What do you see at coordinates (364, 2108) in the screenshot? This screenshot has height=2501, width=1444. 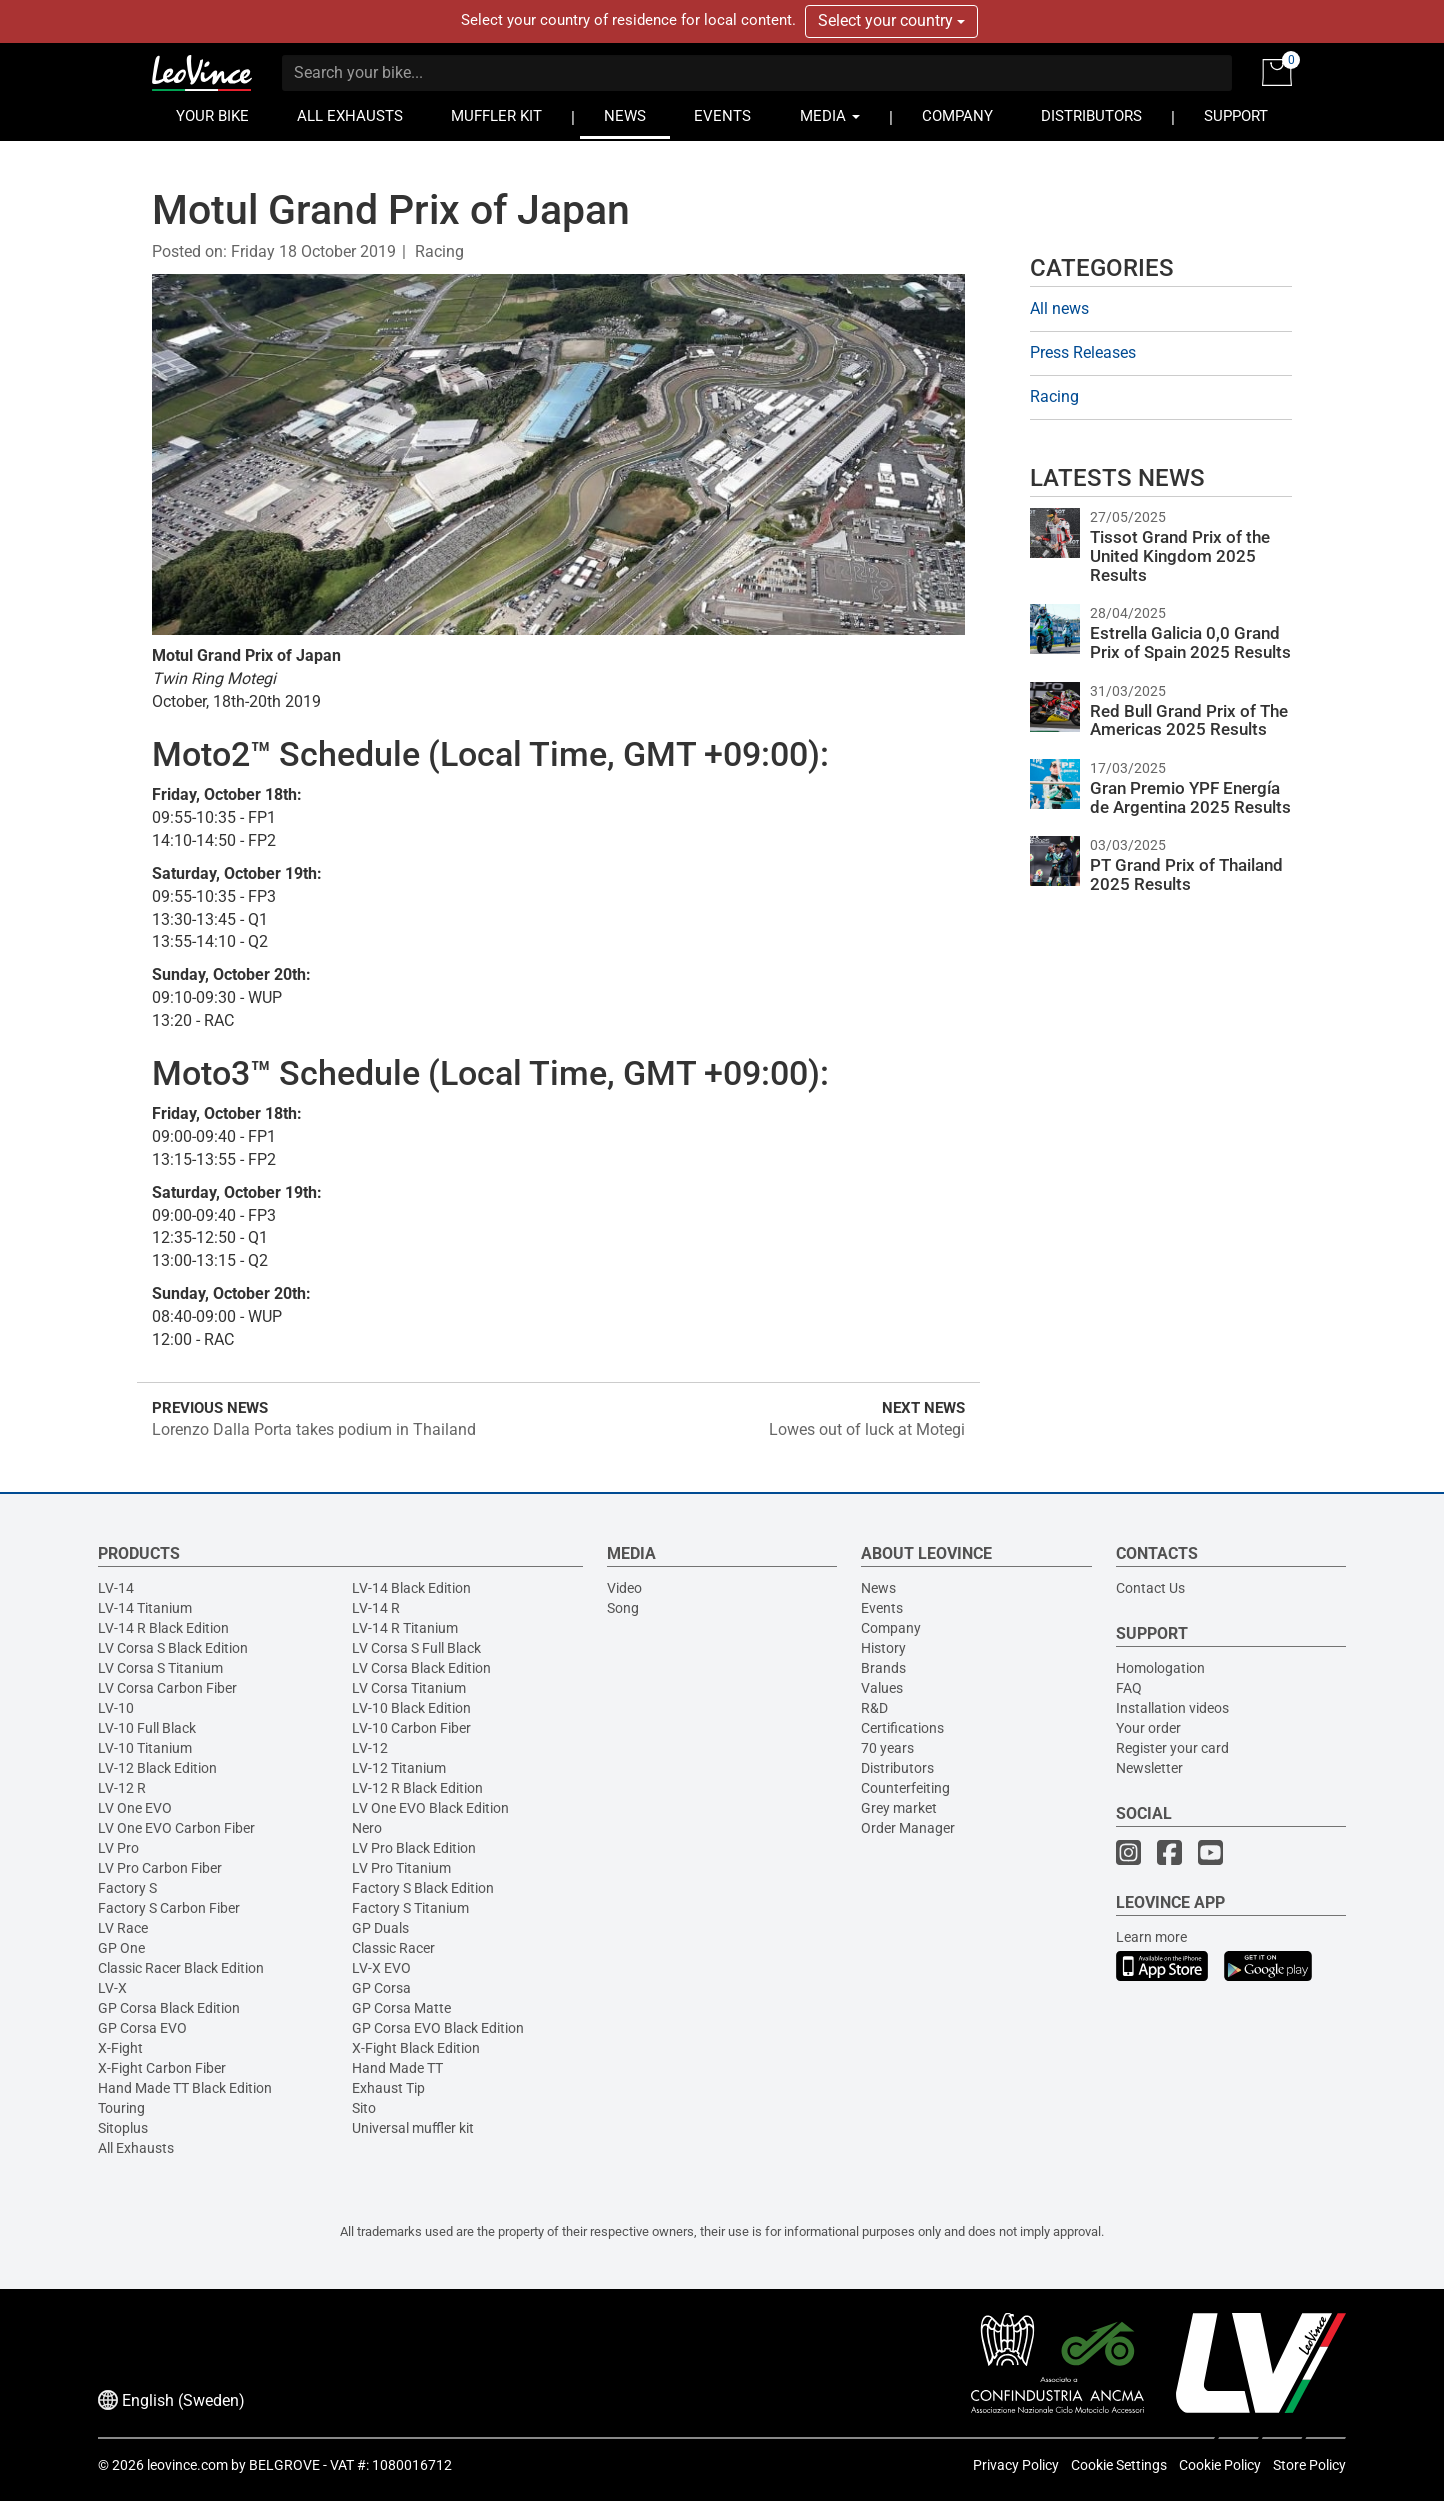 I see `Sito` at bounding box center [364, 2108].